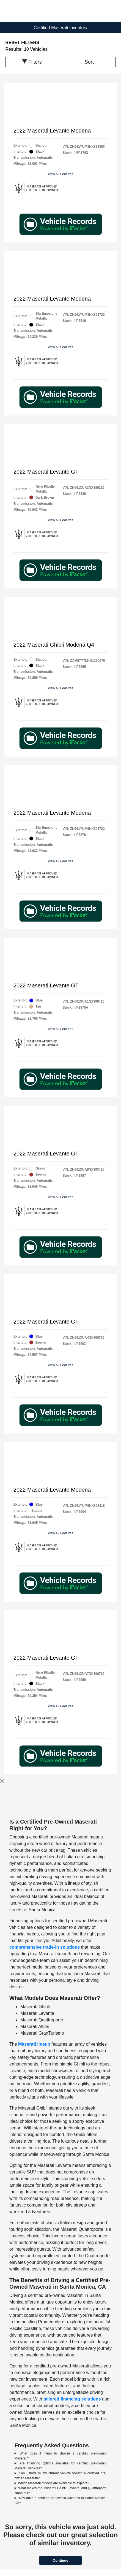 The width and height of the screenshot is (121, 2576). I want to click on tailored financing solutions, so click(72, 2399).